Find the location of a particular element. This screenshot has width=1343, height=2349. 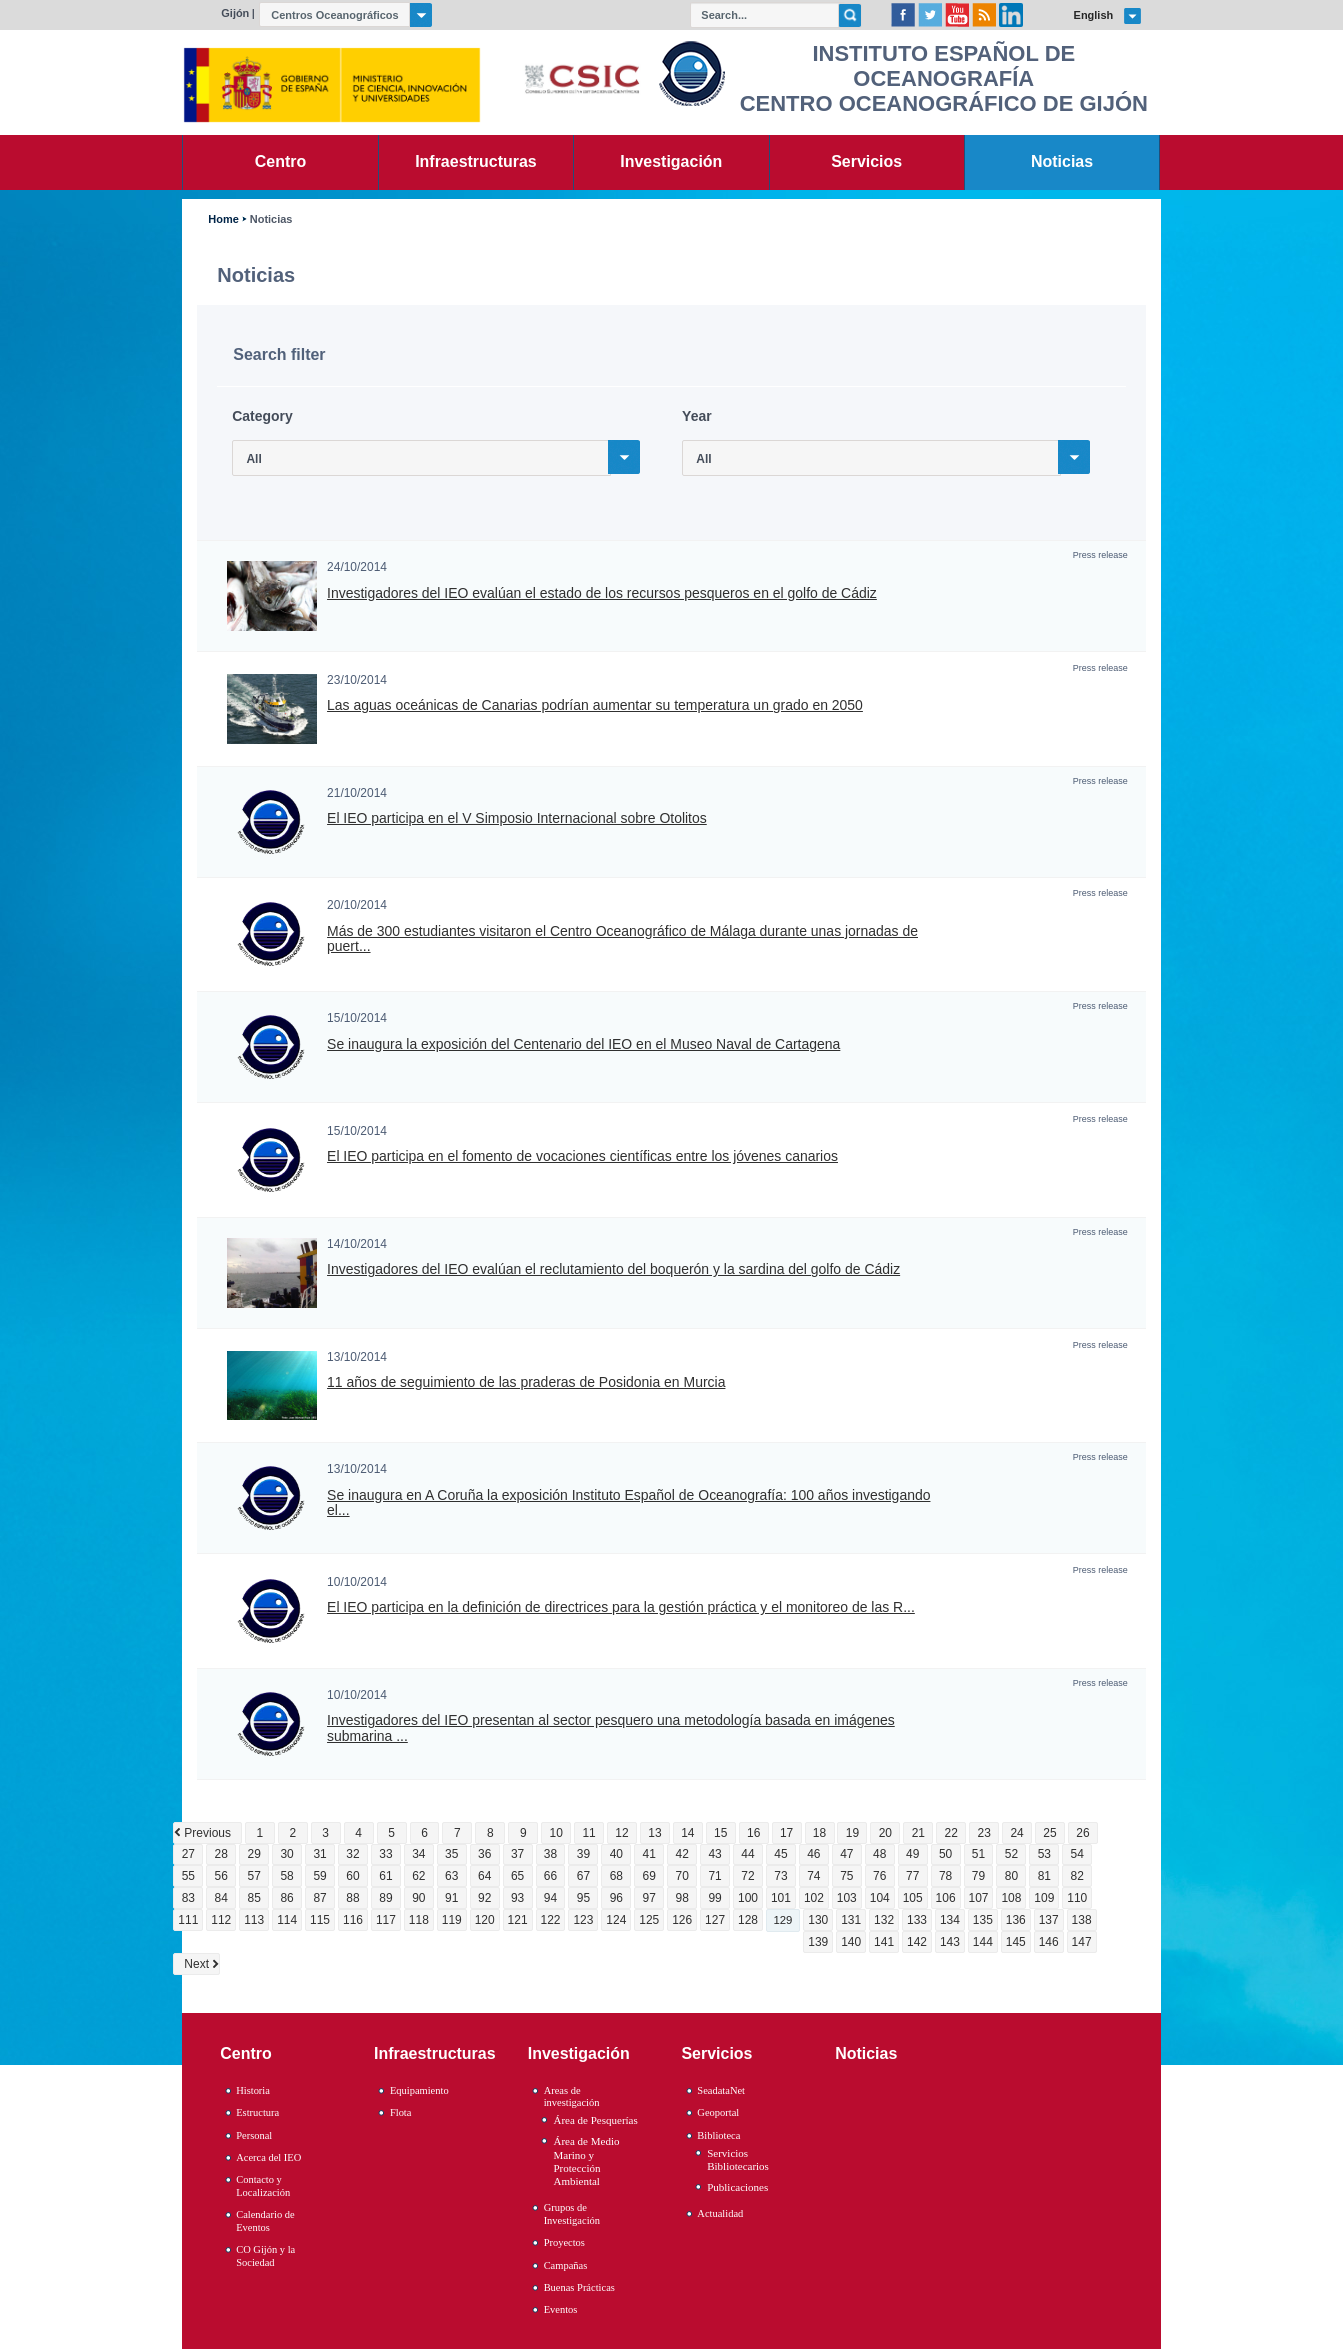

123 is located at coordinates (583, 1920).